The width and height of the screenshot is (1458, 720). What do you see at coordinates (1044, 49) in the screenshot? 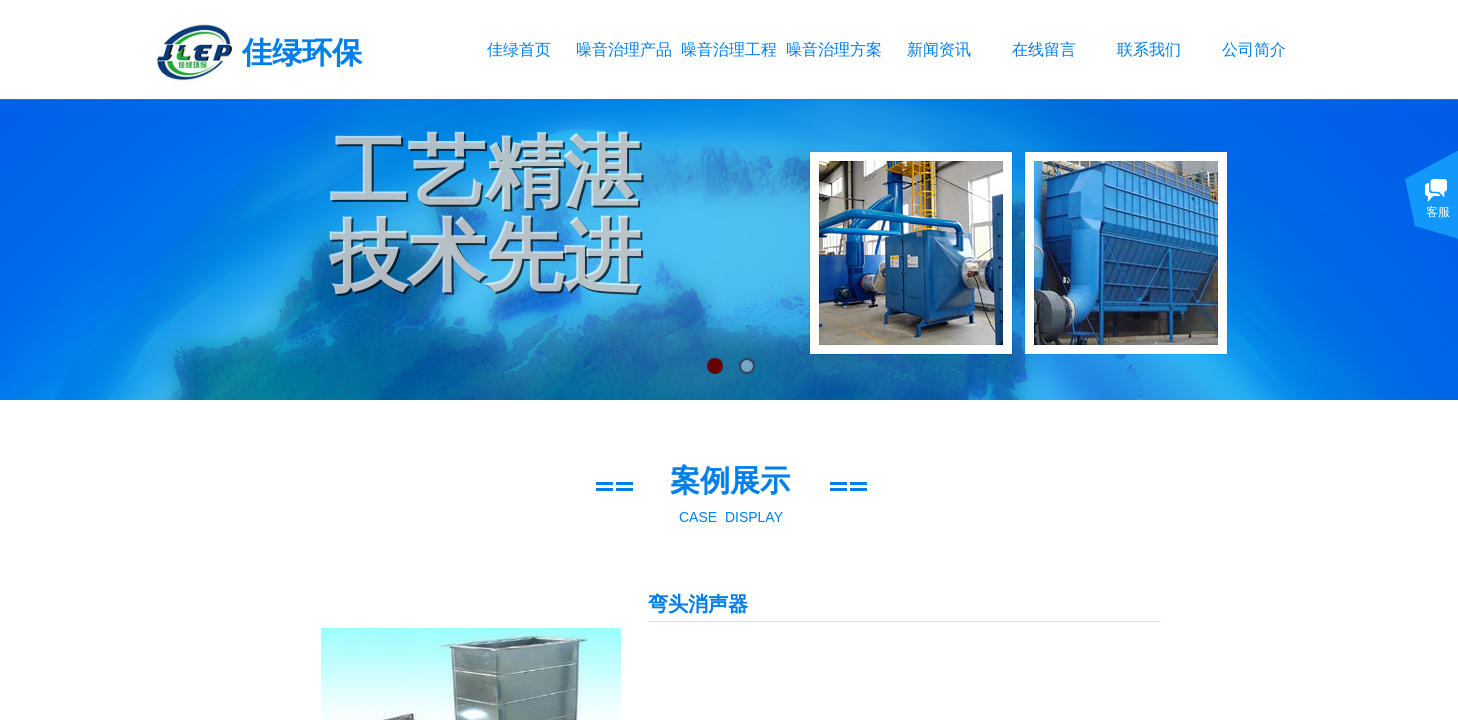
I see `在线留言` at bounding box center [1044, 49].